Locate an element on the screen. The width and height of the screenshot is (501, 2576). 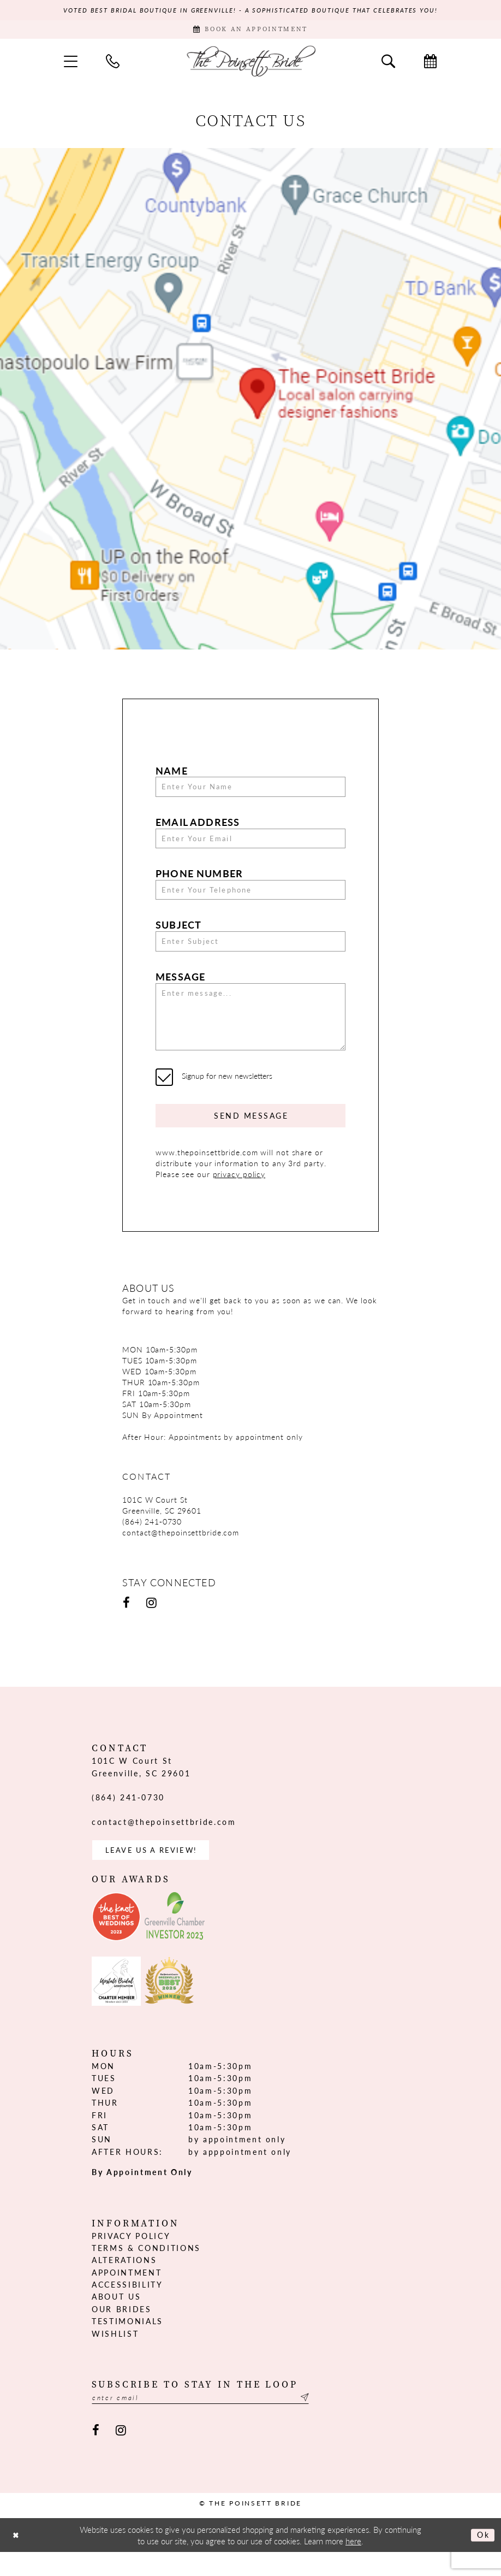
[Phone us] is located at coordinates (113, 64).